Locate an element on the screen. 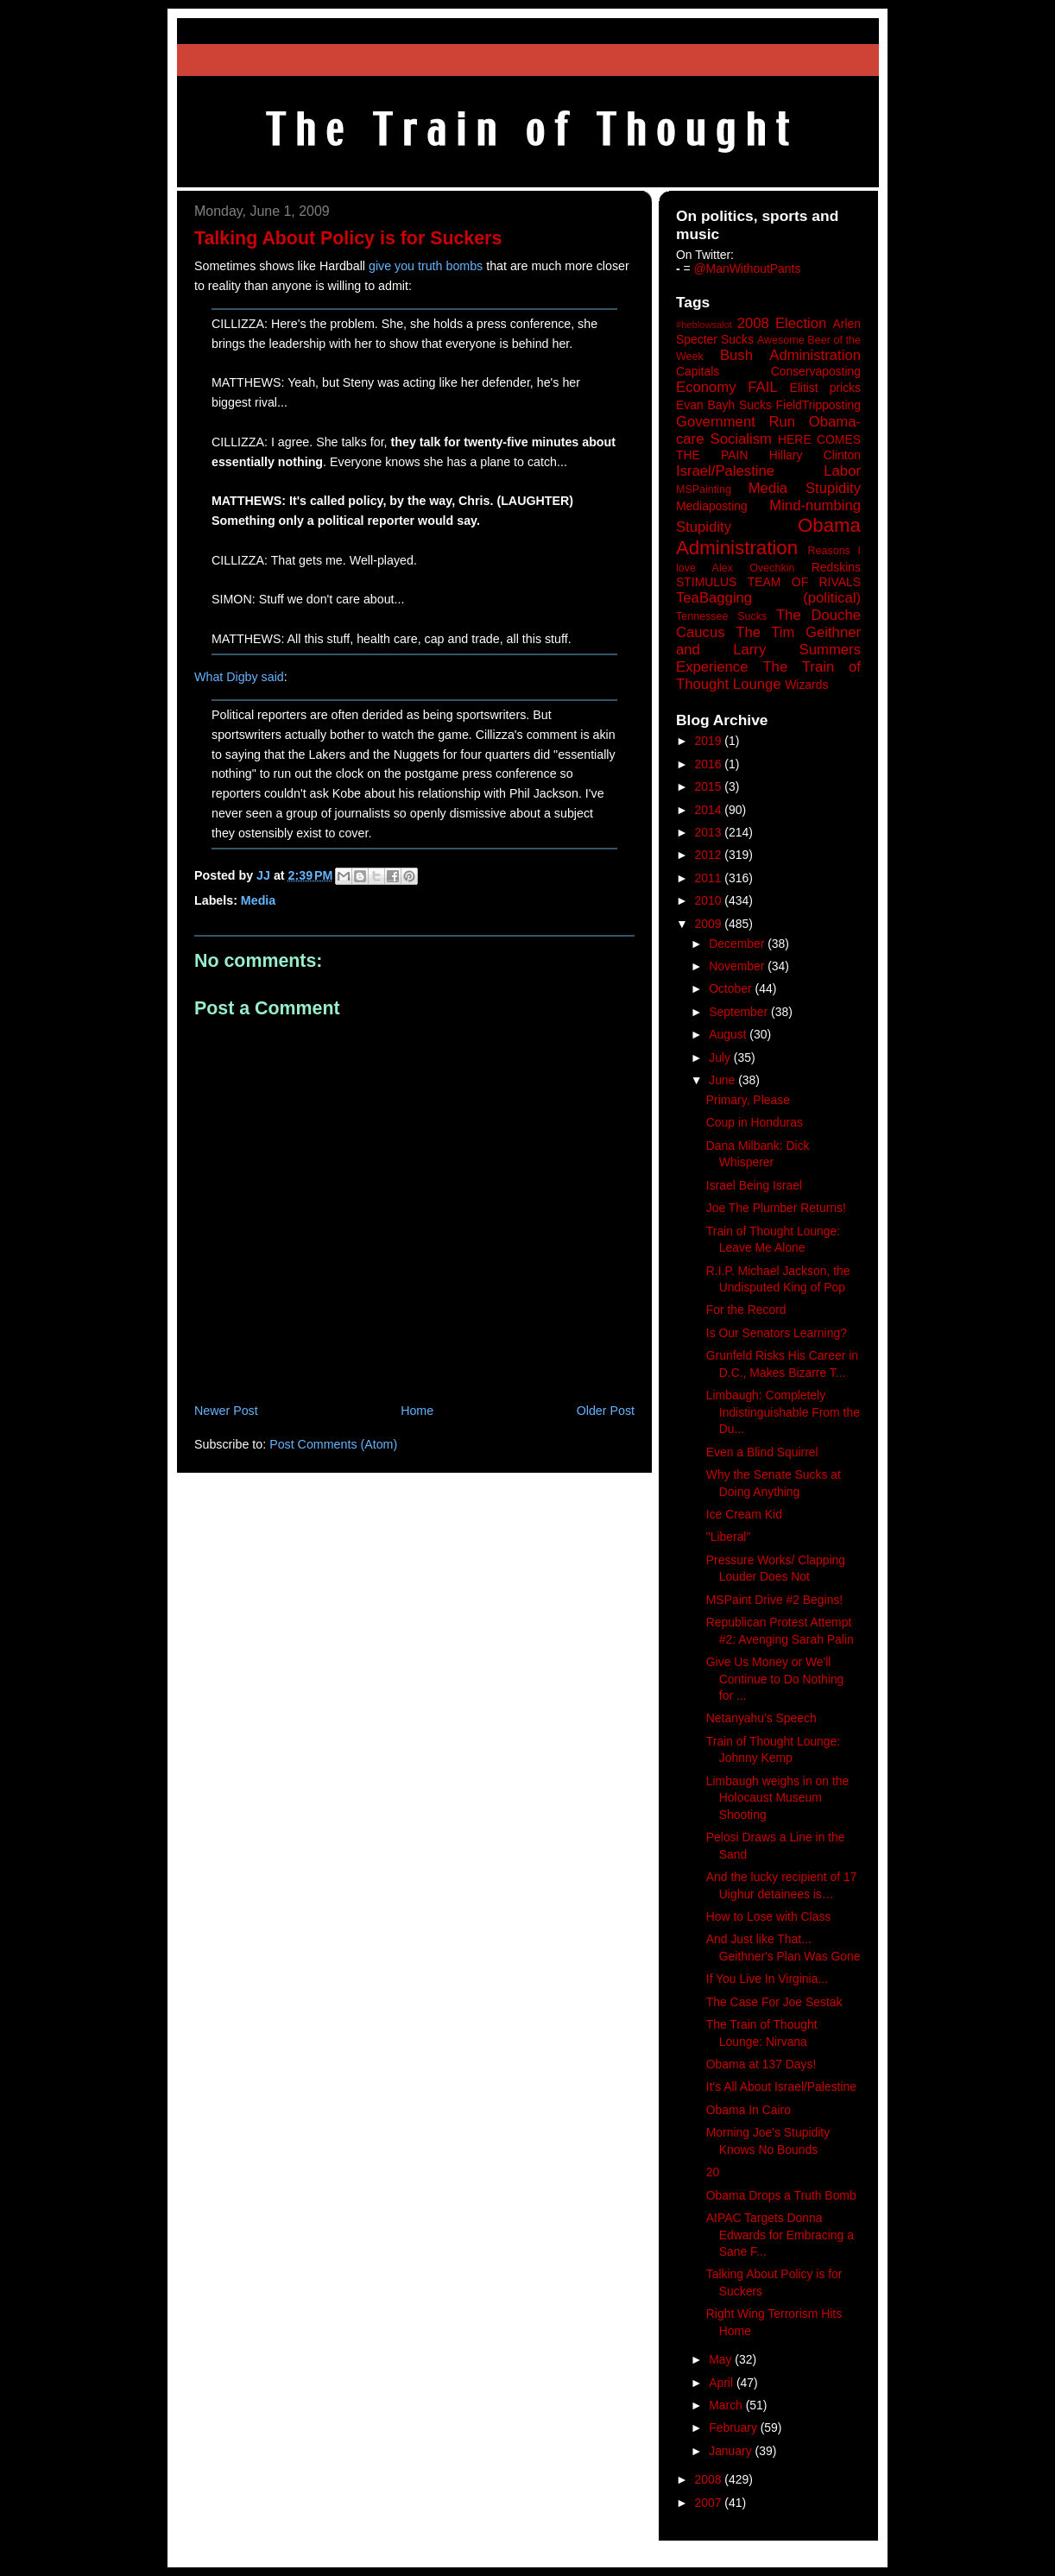 This screenshot has height=2576, width=1055. 2007 is located at coordinates (710, 2503).